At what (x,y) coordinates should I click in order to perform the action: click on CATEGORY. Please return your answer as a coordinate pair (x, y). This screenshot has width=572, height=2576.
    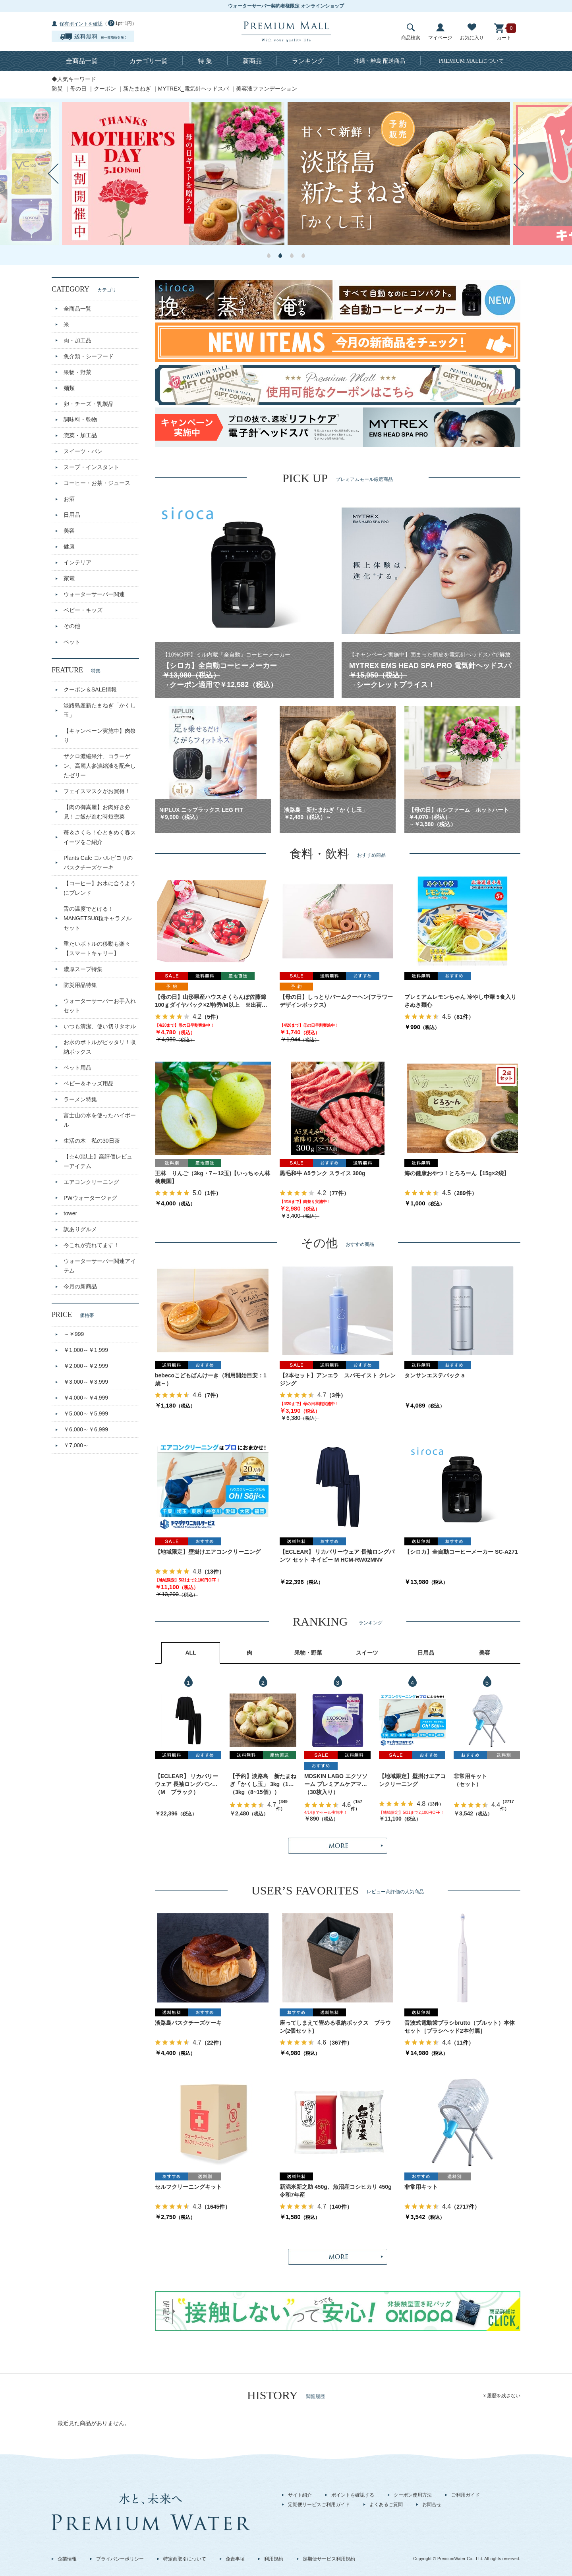
    Looking at the image, I should click on (84, 289).